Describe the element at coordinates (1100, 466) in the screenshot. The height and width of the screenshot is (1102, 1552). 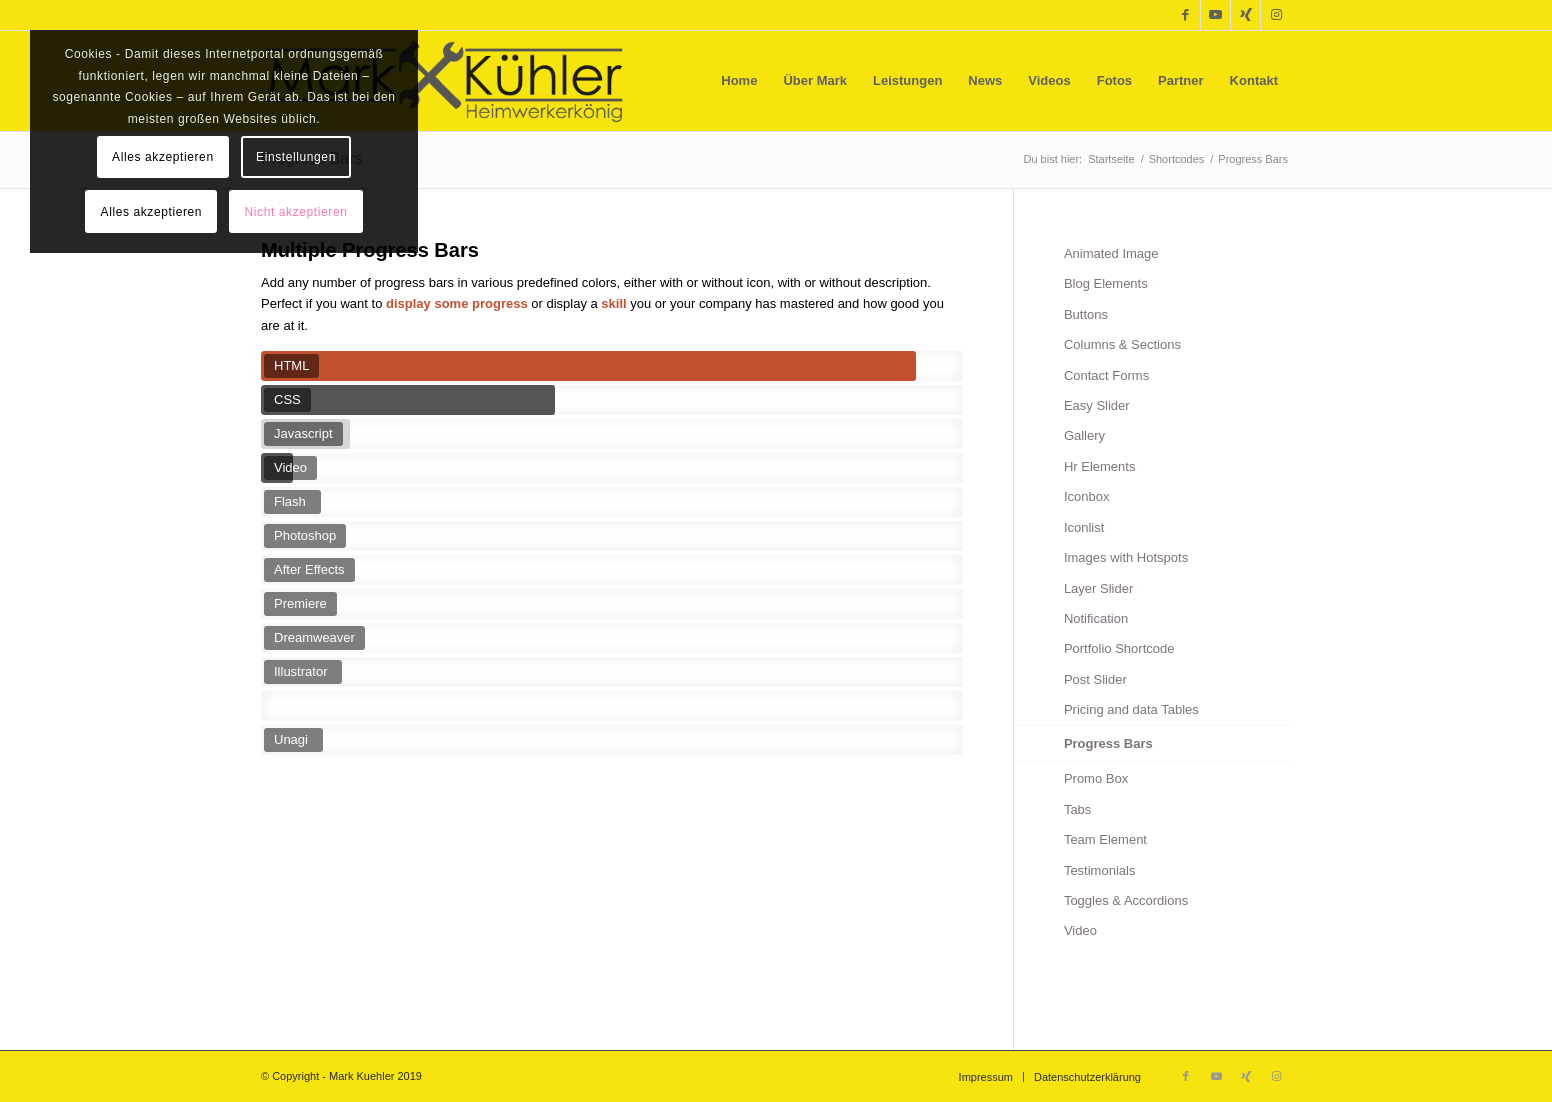
I see `Hr Elements` at that location.